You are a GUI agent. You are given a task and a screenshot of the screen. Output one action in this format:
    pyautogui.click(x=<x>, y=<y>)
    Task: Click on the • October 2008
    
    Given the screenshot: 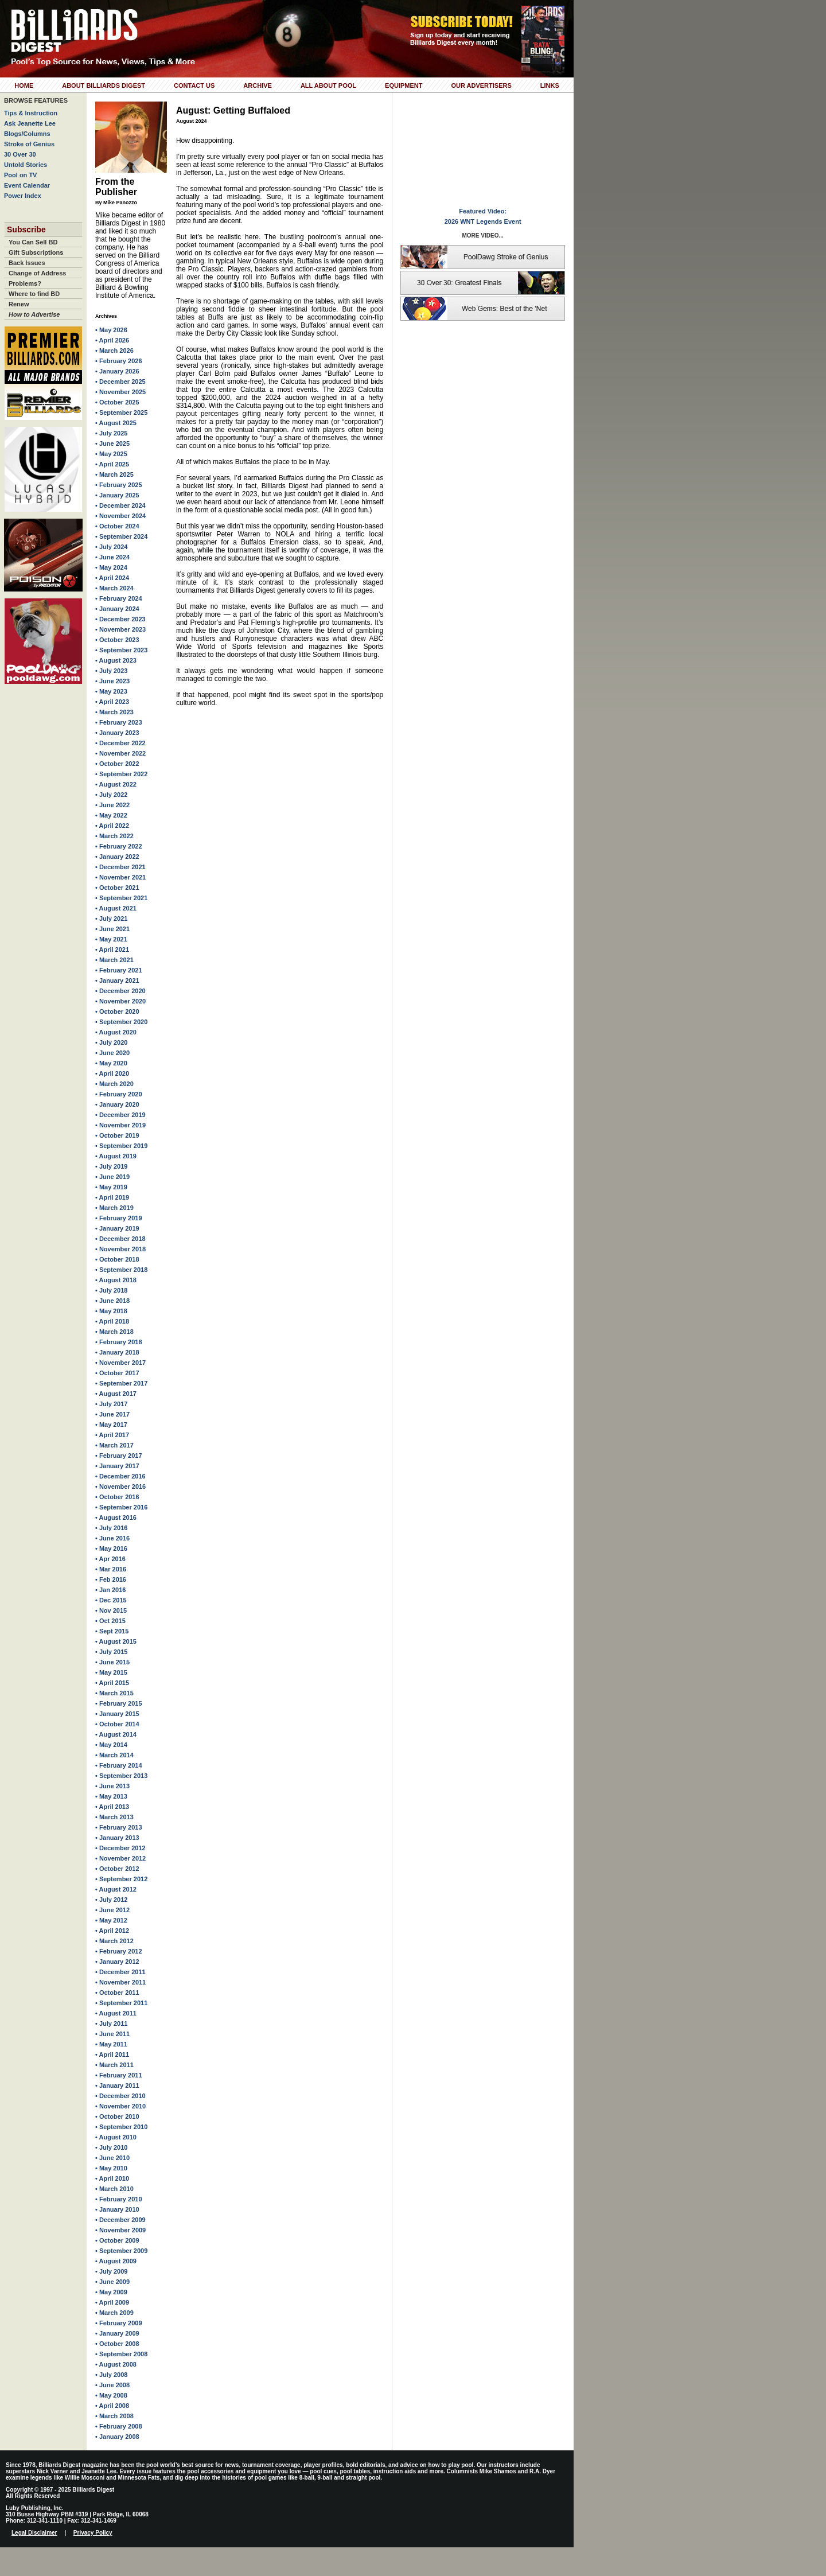 What is the action you would take?
    pyautogui.click(x=117, y=2343)
    